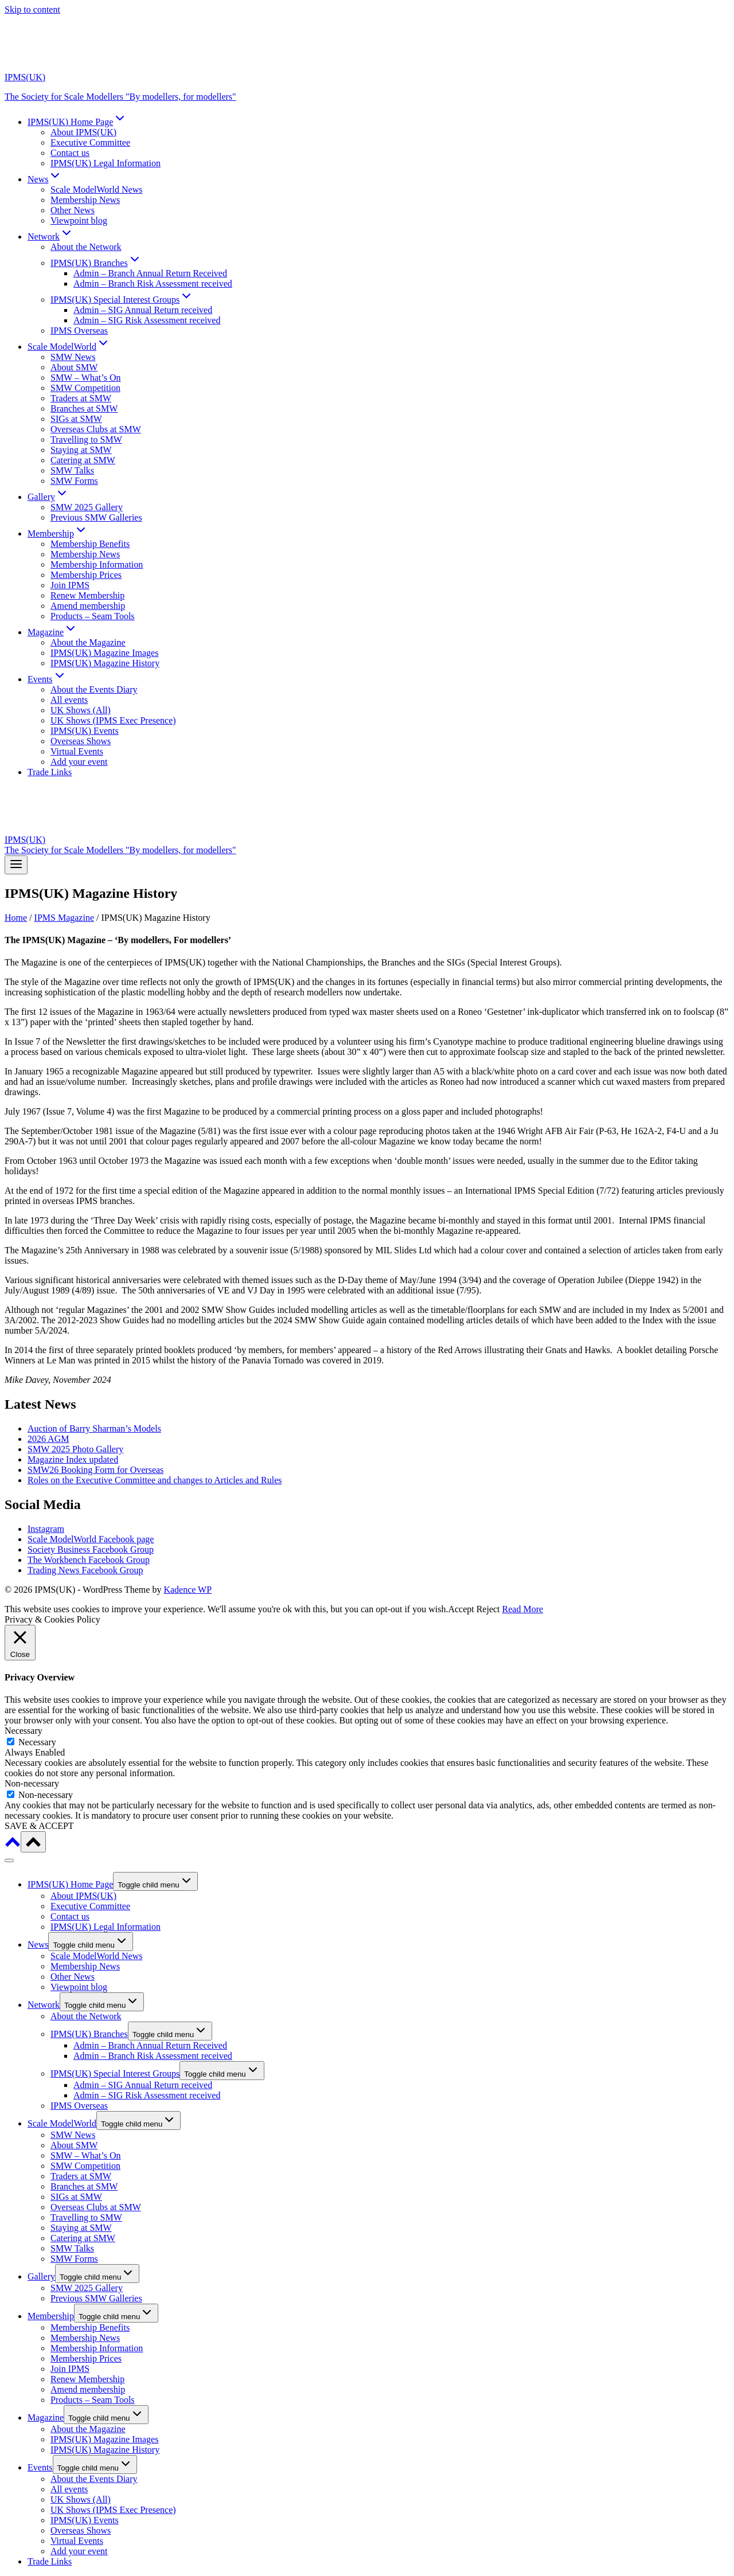  What do you see at coordinates (40, 2467) in the screenshot?
I see `Events` at bounding box center [40, 2467].